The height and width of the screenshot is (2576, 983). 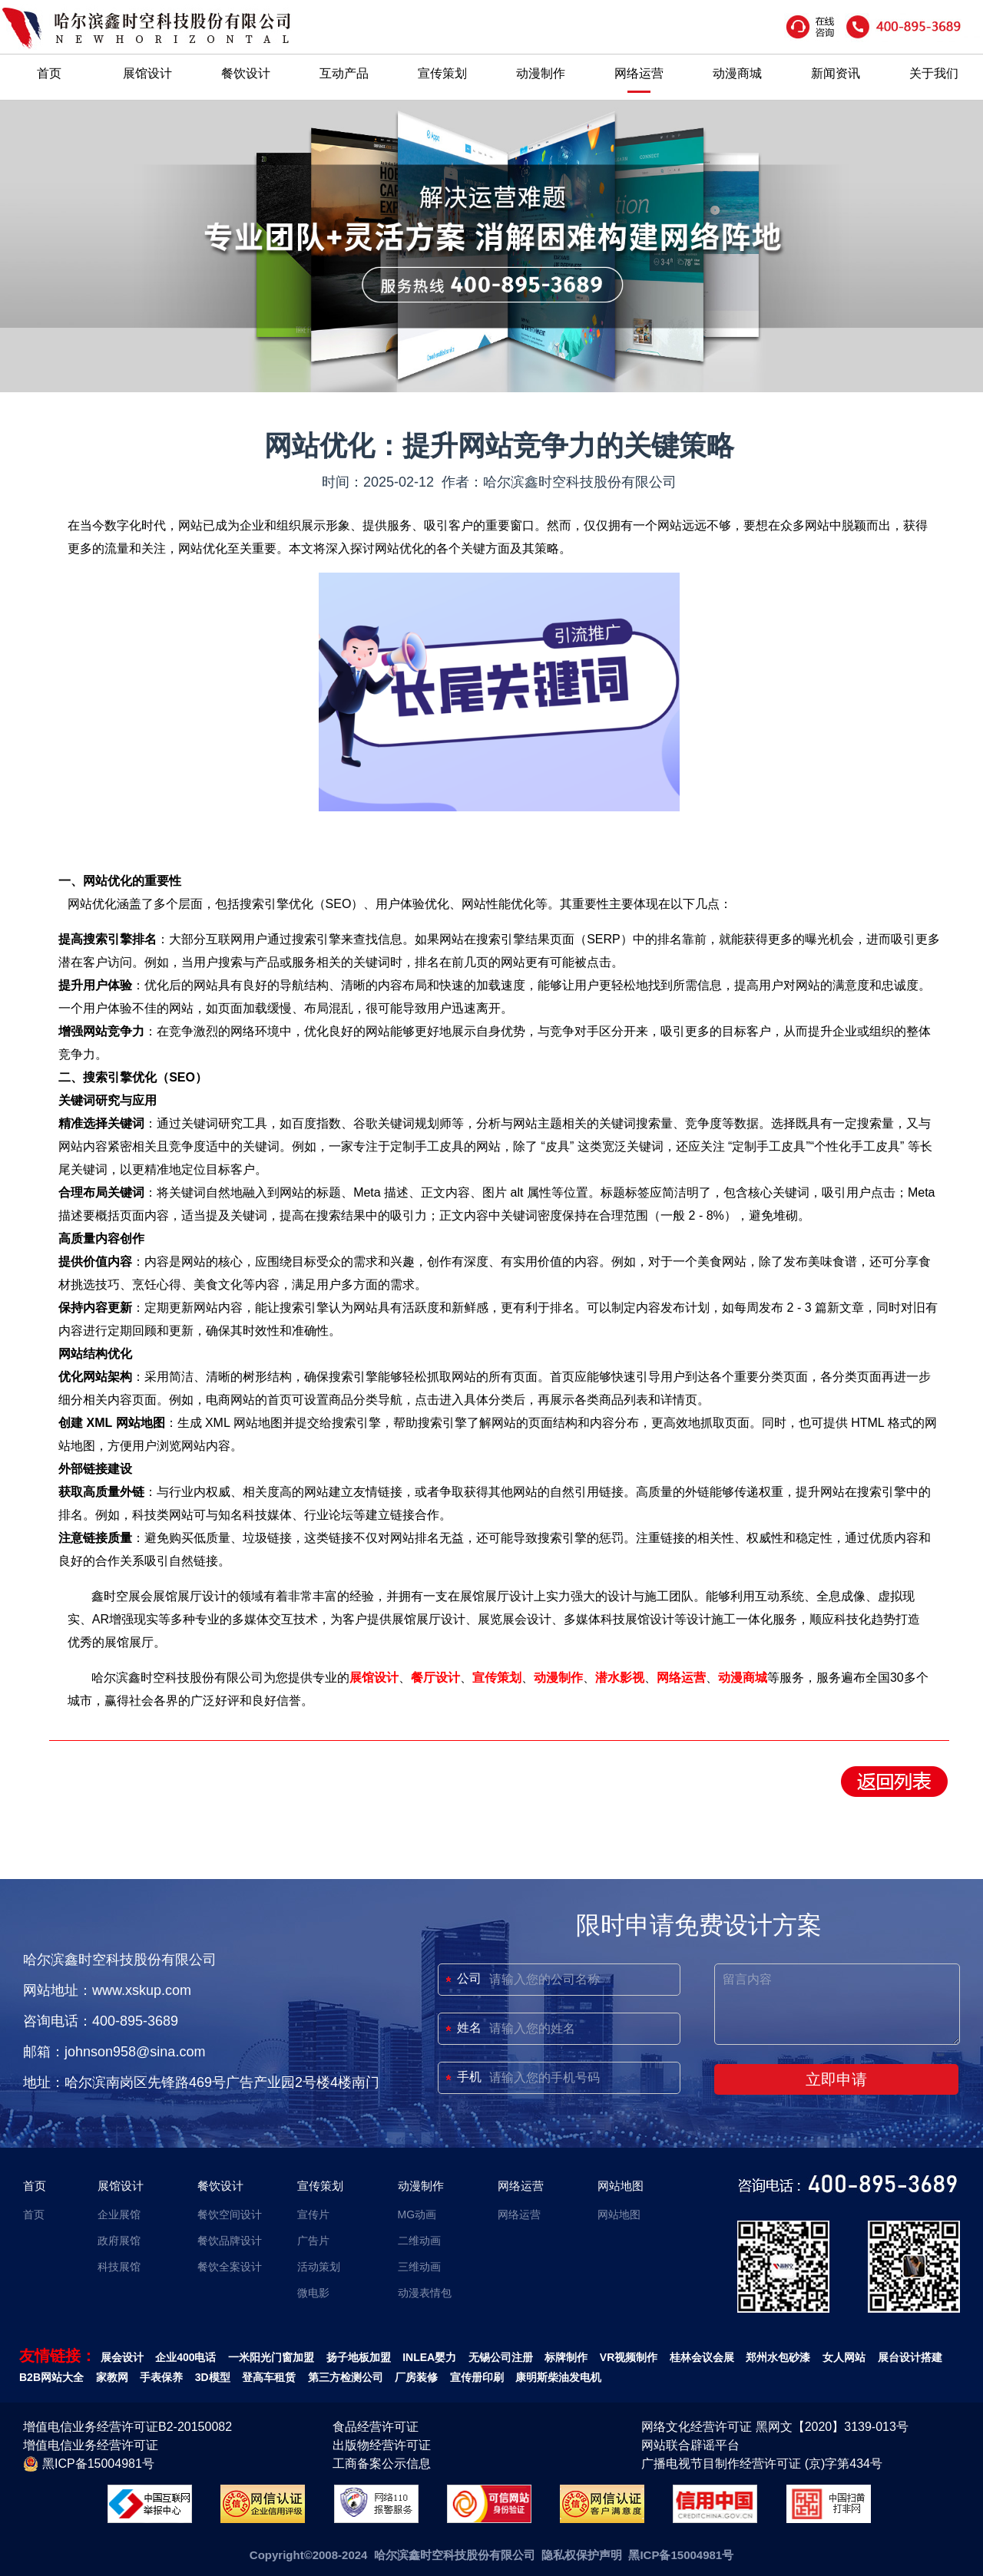 I want to click on 扬子地板加盟, so click(x=358, y=2357).